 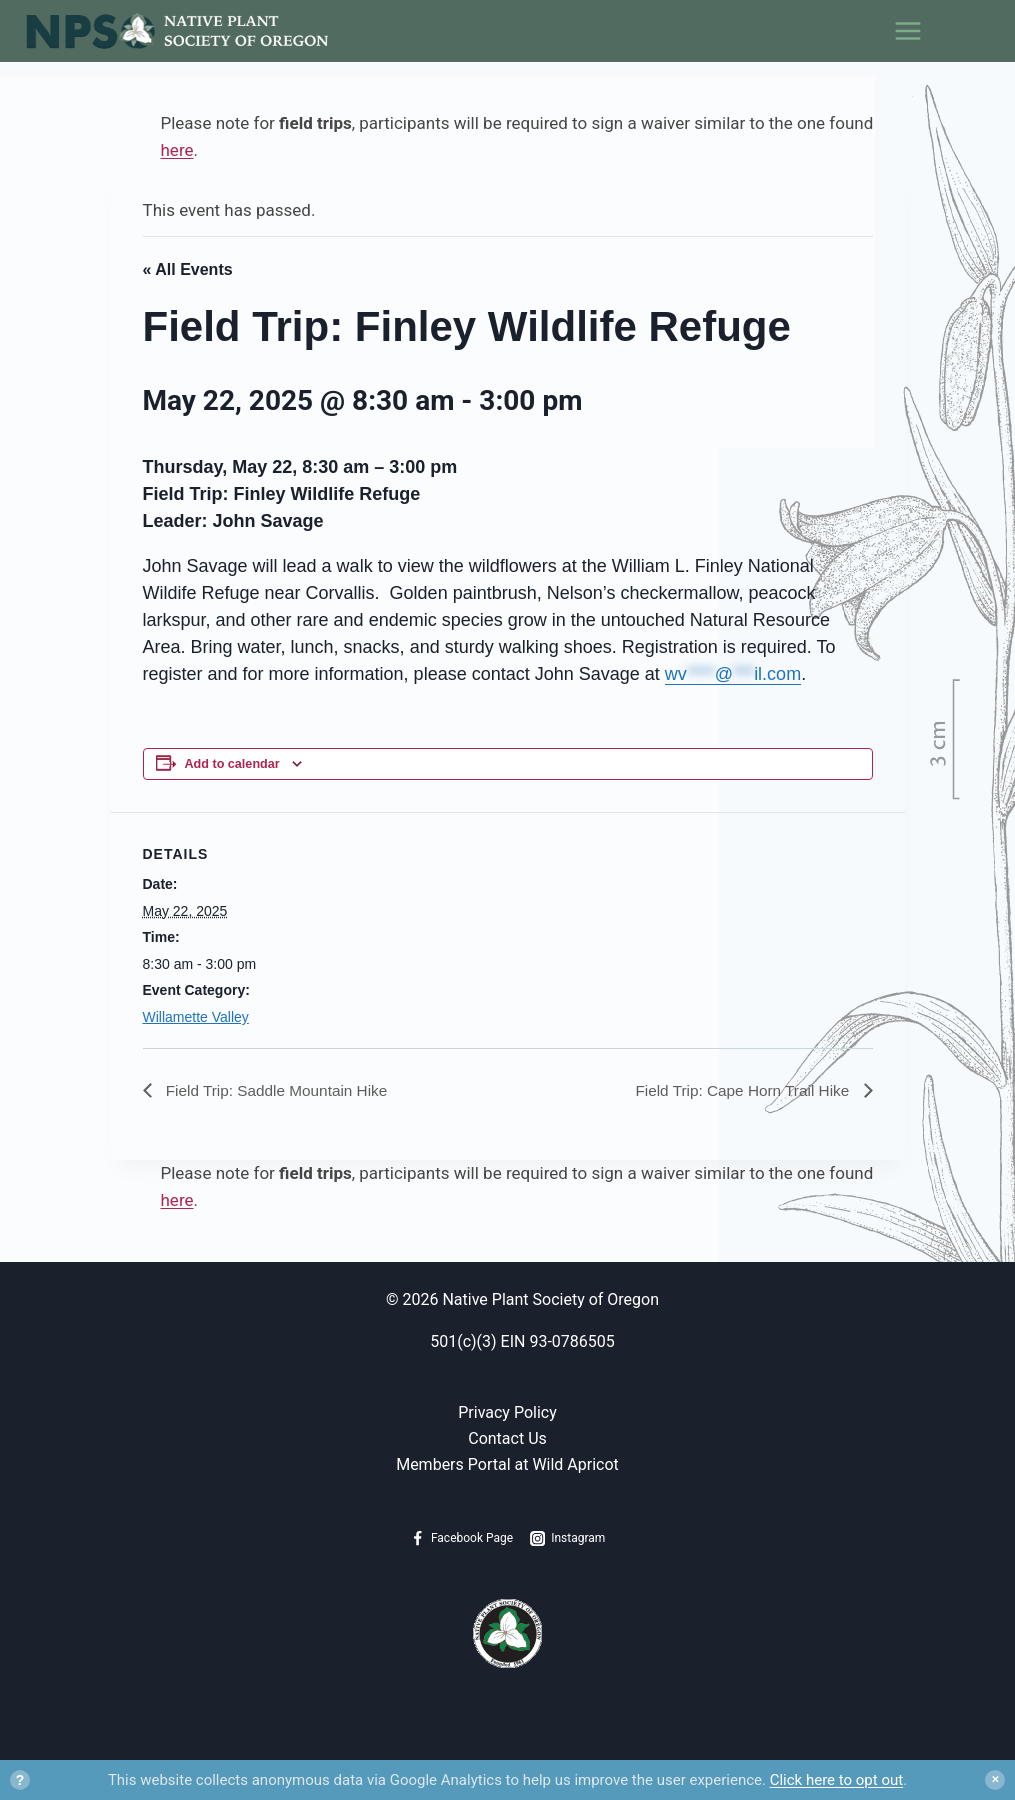 What do you see at coordinates (507, 1413) in the screenshot?
I see `Privacy Policy` at bounding box center [507, 1413].